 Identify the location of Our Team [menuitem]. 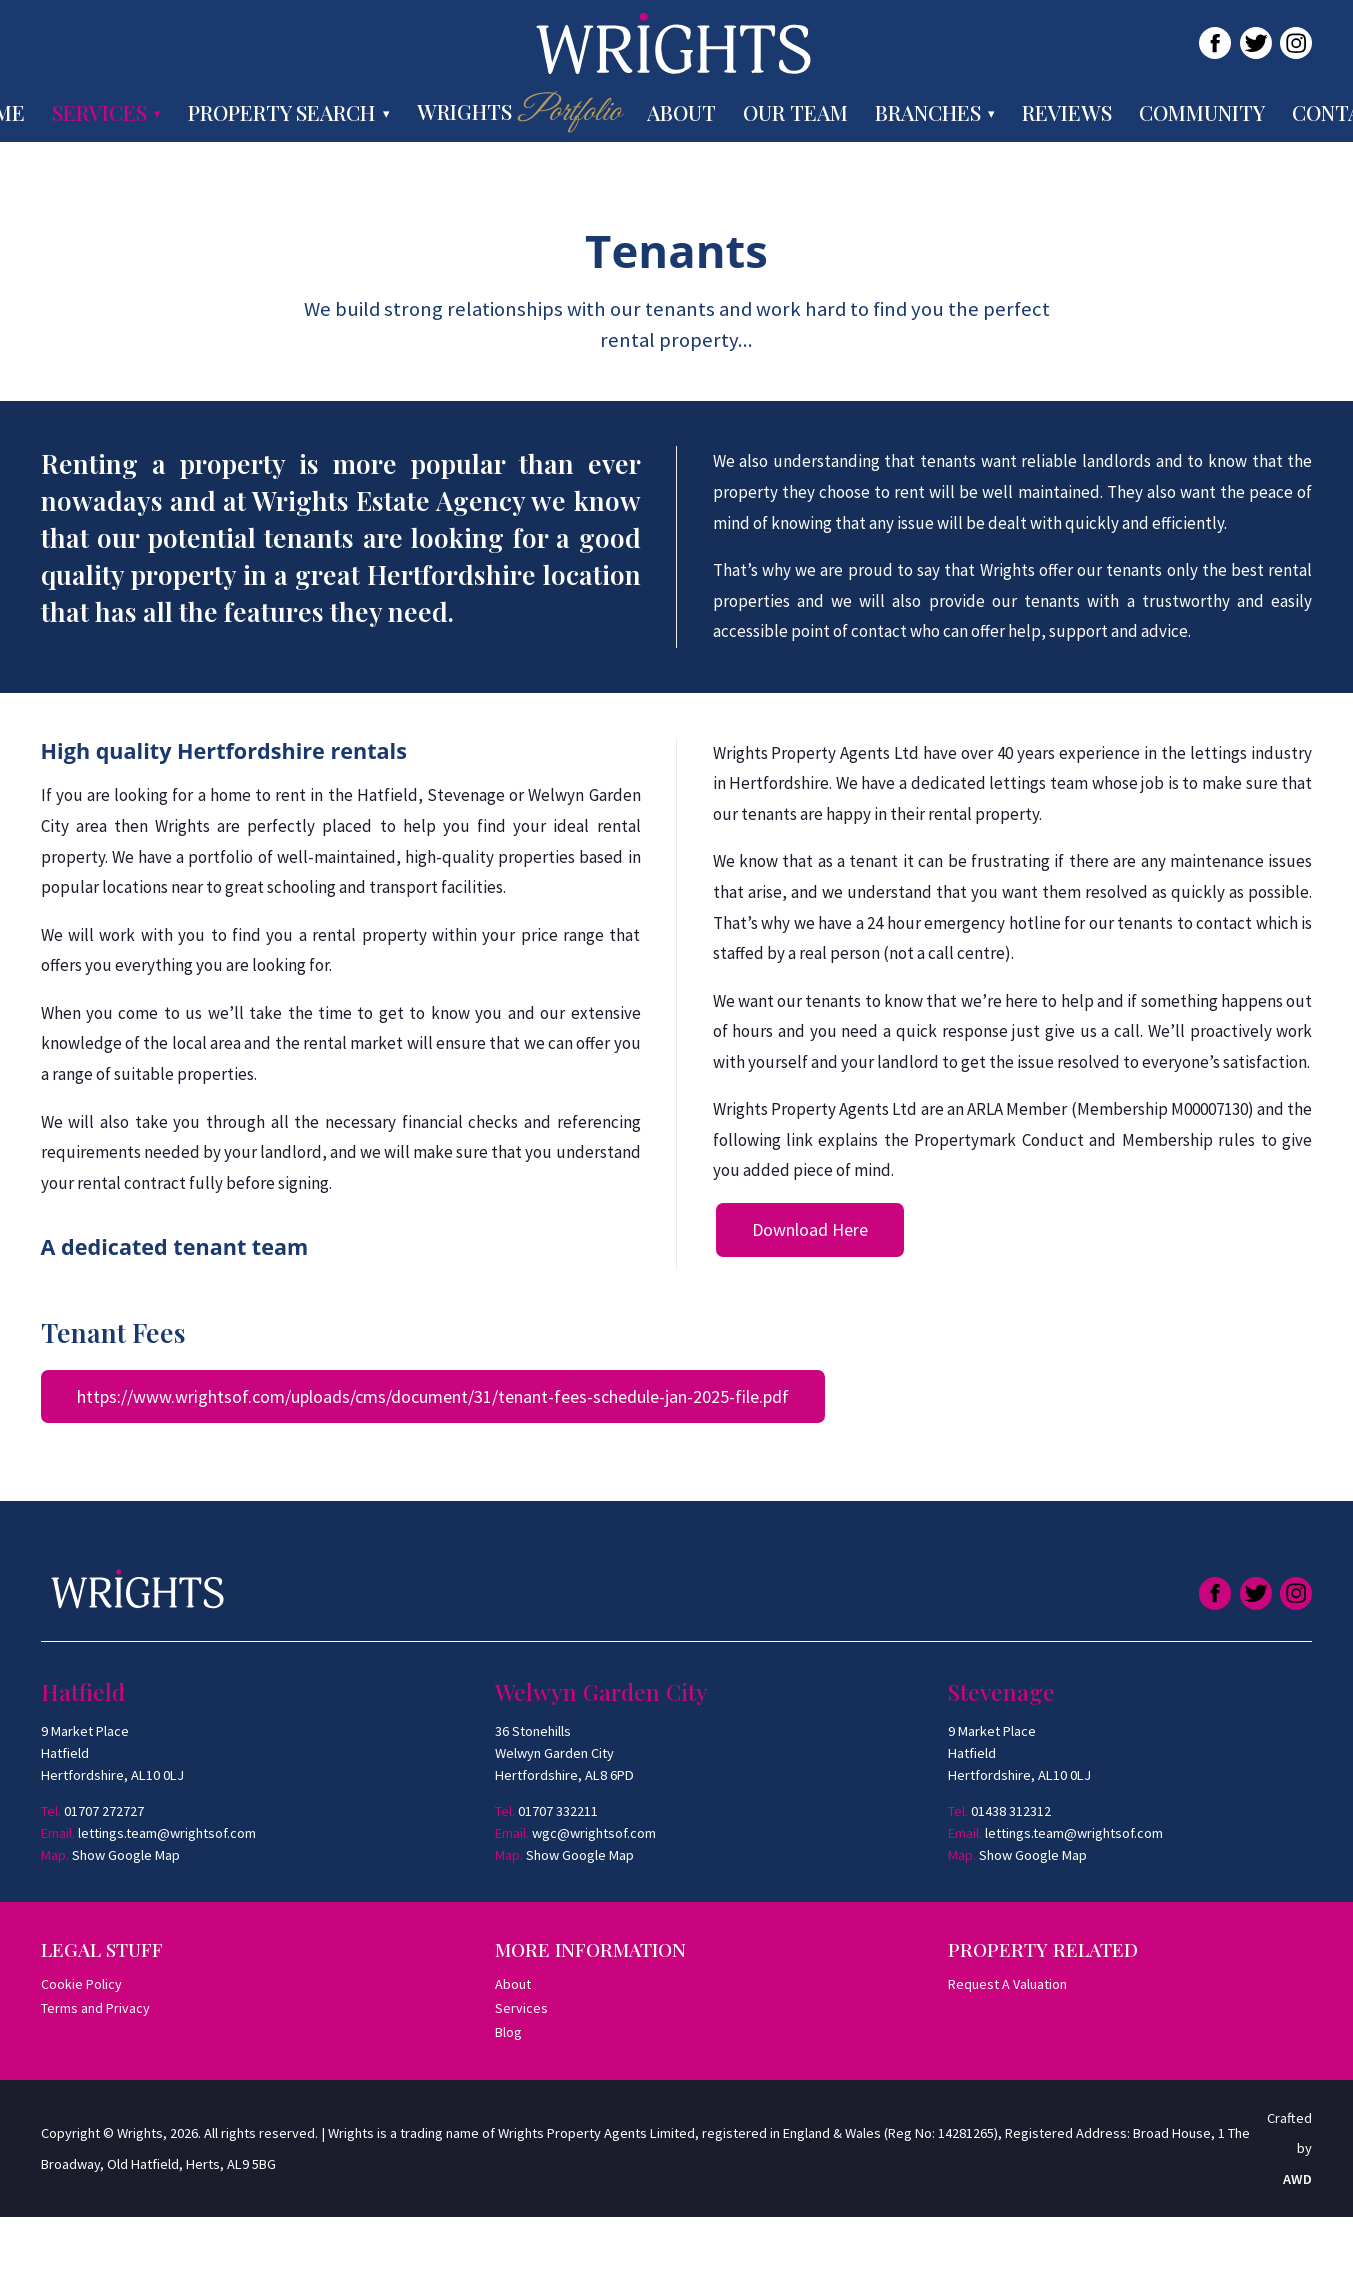
(795, 112).